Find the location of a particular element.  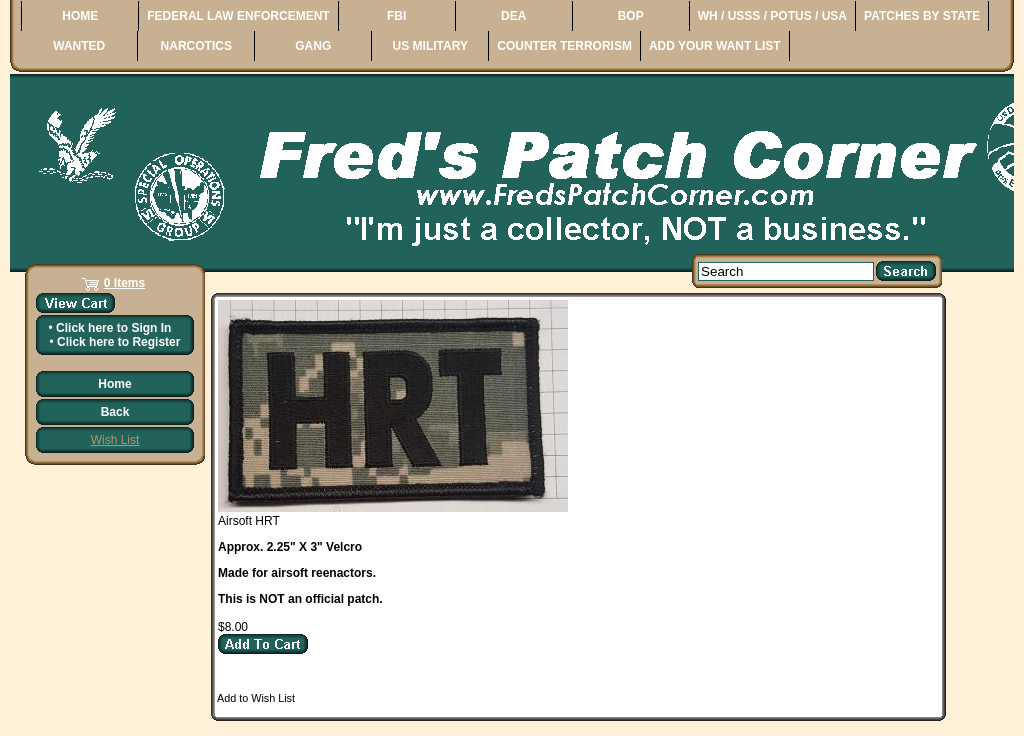

ADD YOUR WANT LIST is located at coordinates (715, 46).